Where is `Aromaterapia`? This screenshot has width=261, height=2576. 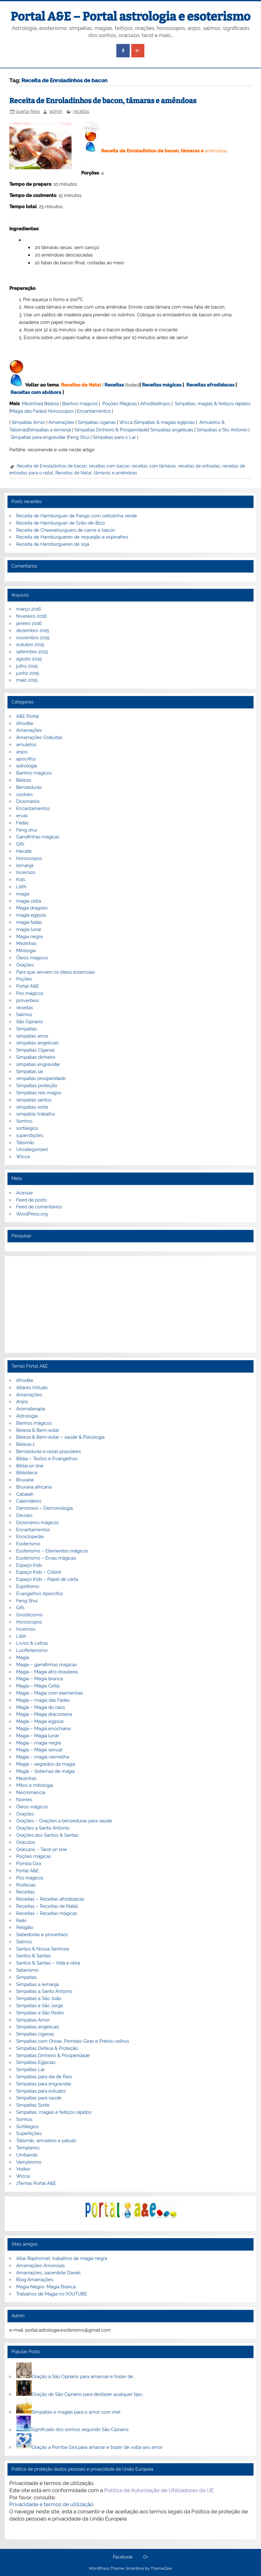 Aromaterapia is located at coordinates (30, 1409).